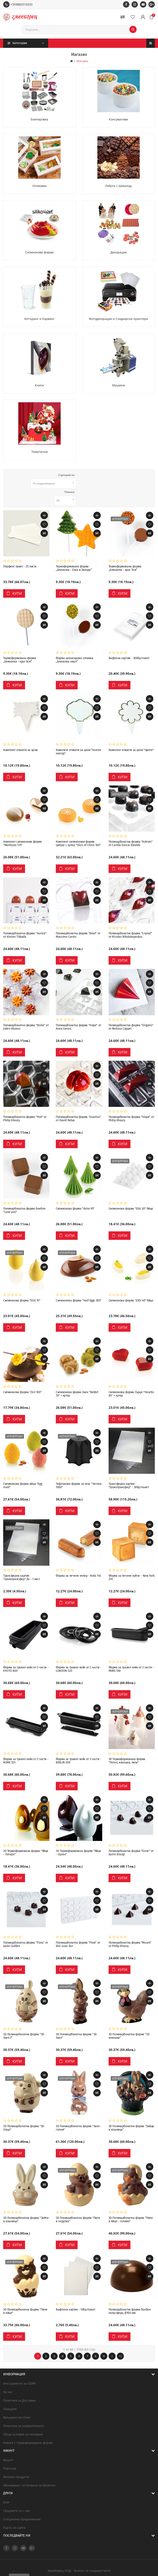  What do you see at coordinates (131, 1118) in the screenshot?
I see `Поликарбонатна форма "Slope" от Philip Khoury` at bounding box center [131, 1118].